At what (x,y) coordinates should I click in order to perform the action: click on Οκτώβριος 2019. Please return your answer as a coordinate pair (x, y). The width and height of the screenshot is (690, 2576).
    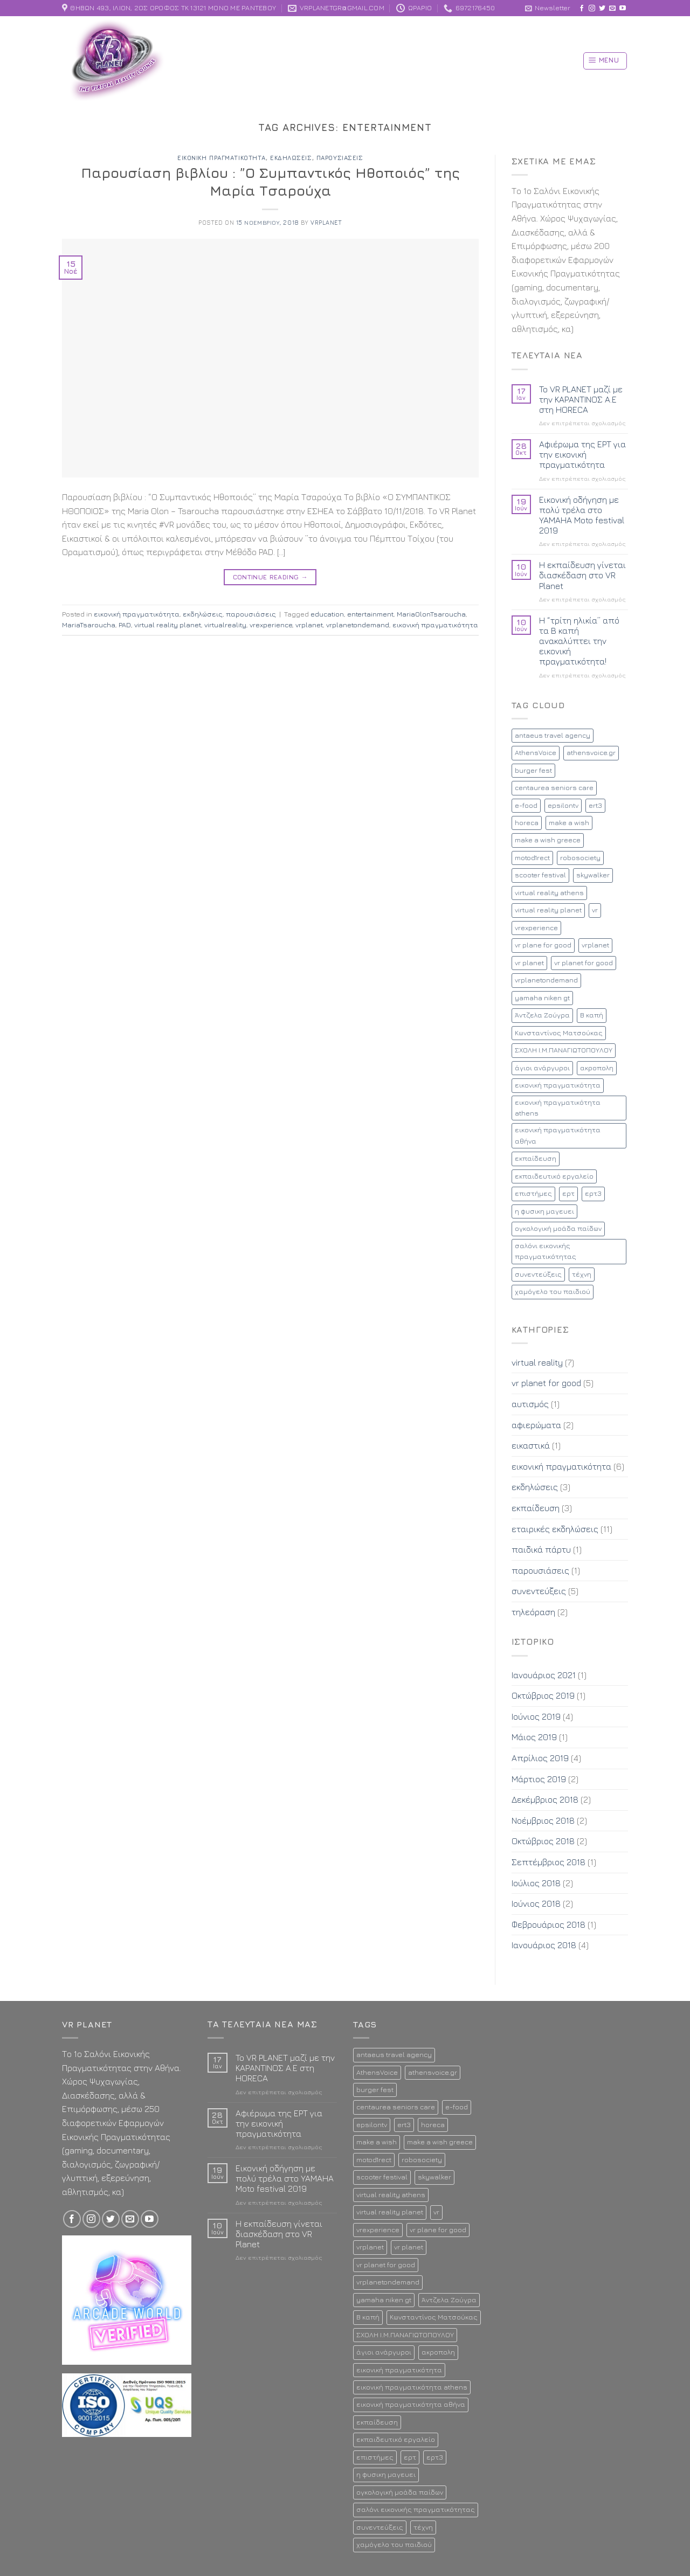
    Looking at the image, I should click on (543, 1695).